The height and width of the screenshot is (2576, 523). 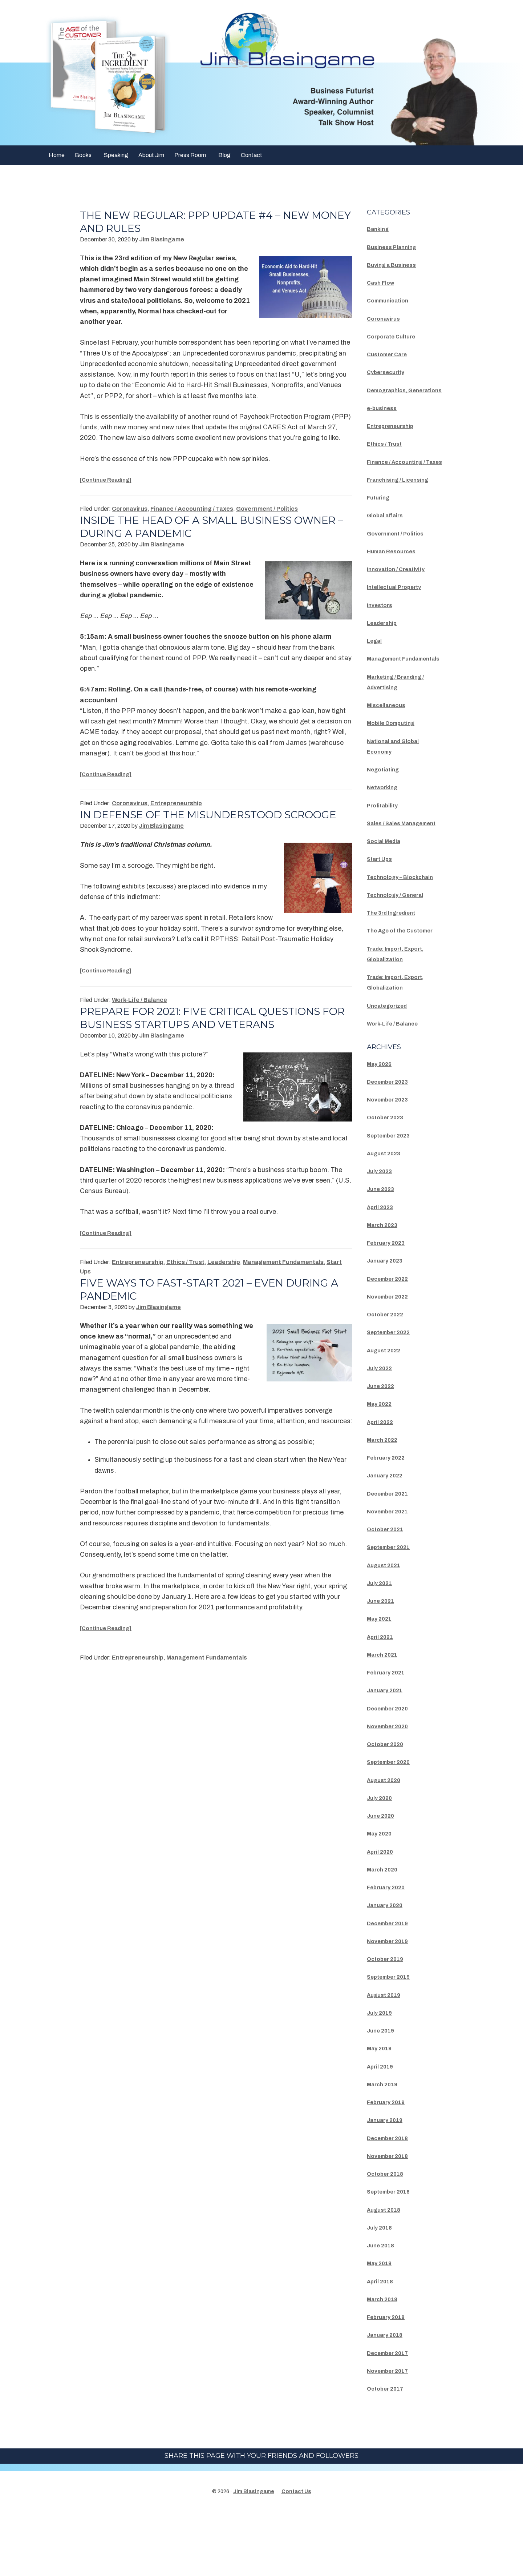 I want to click on Management Fundamentals, so click(x=283, y=1275).